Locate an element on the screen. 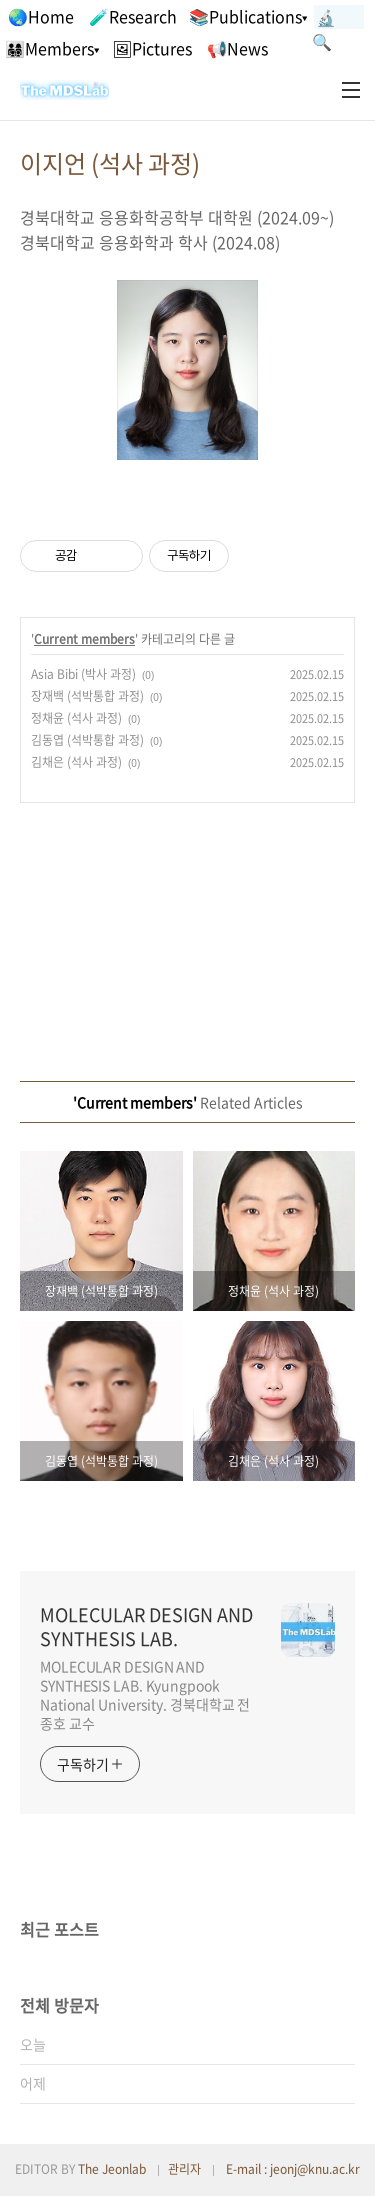 The height and width of the screenshot is (2196, 375). 📚Publications▾ is located at coordinates (248, 16).